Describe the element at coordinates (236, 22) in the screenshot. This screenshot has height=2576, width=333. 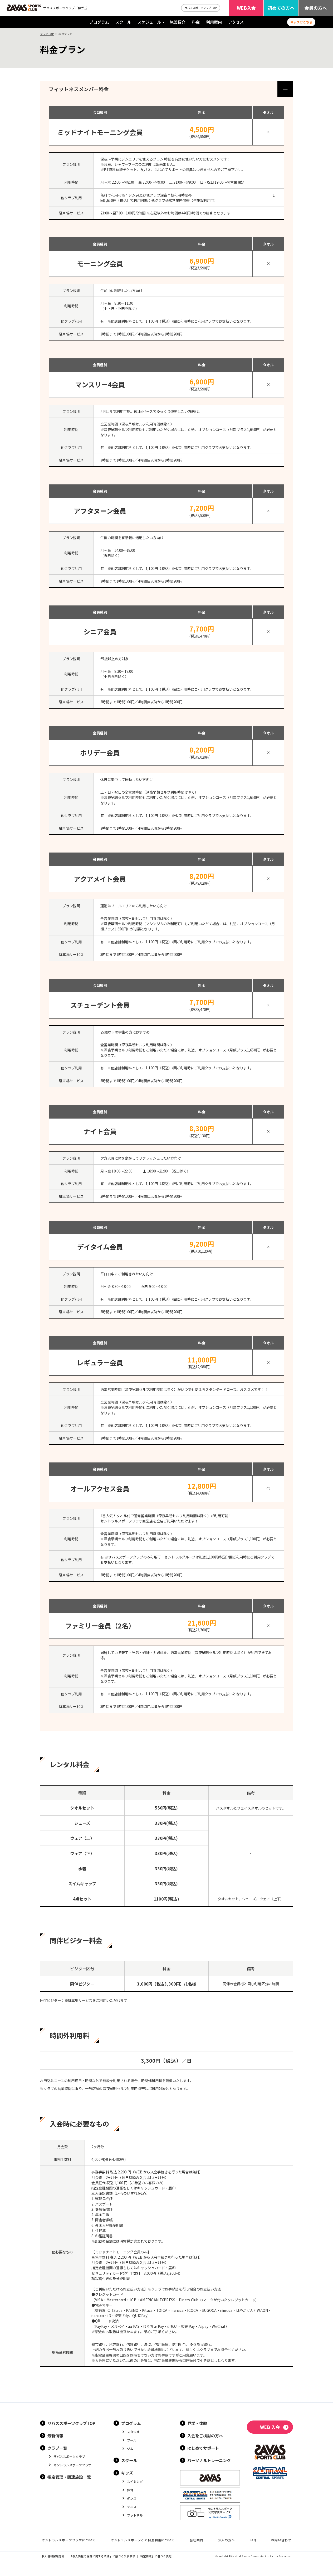
I see `アクセス` at that location.